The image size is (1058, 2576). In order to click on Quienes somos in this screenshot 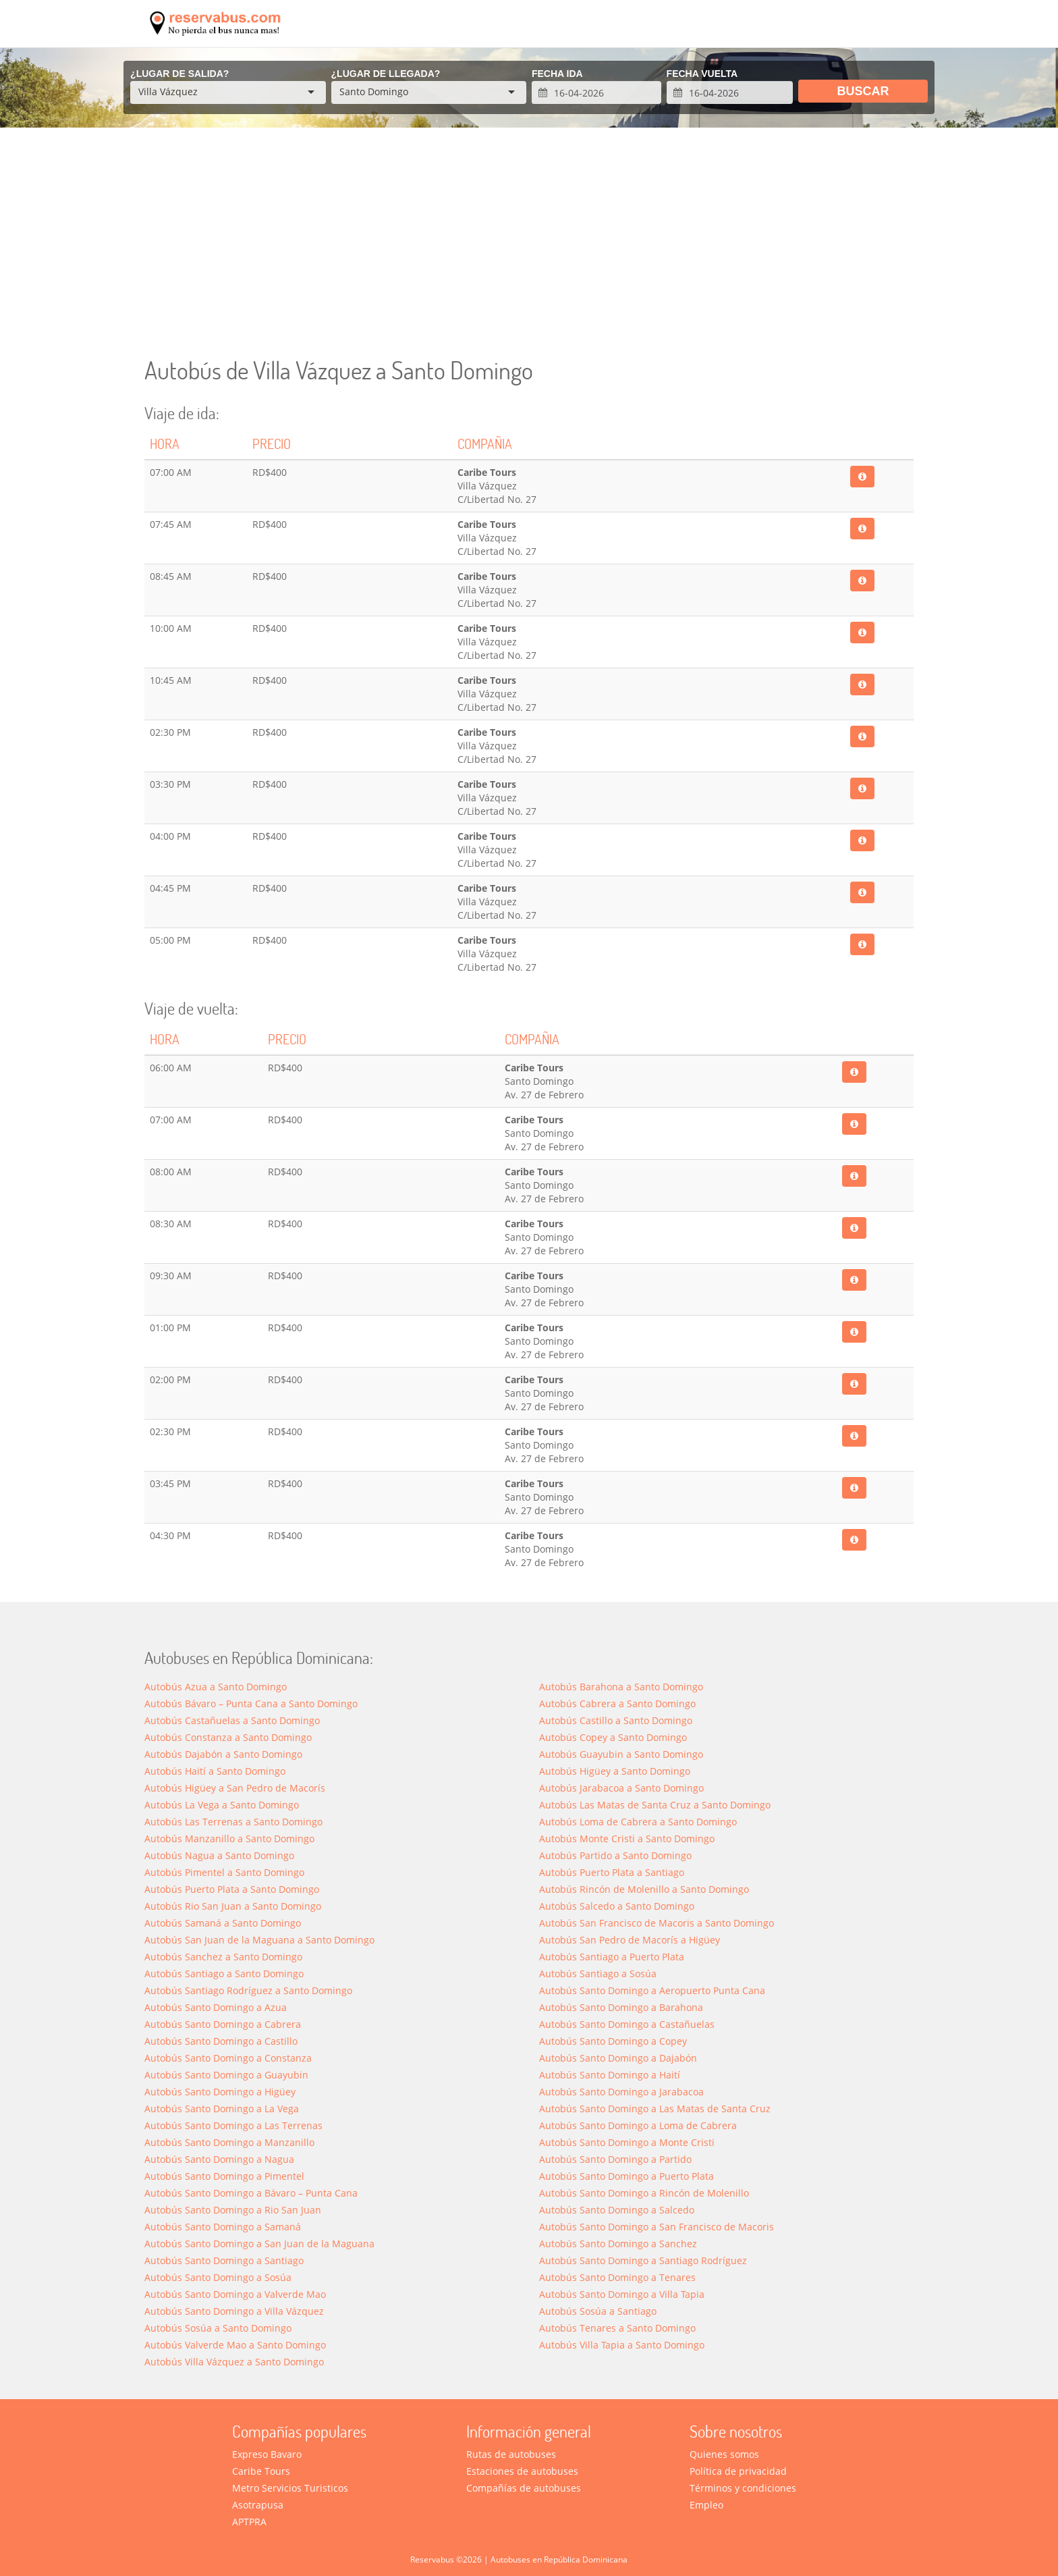, I will do `click(724, 2454)`.